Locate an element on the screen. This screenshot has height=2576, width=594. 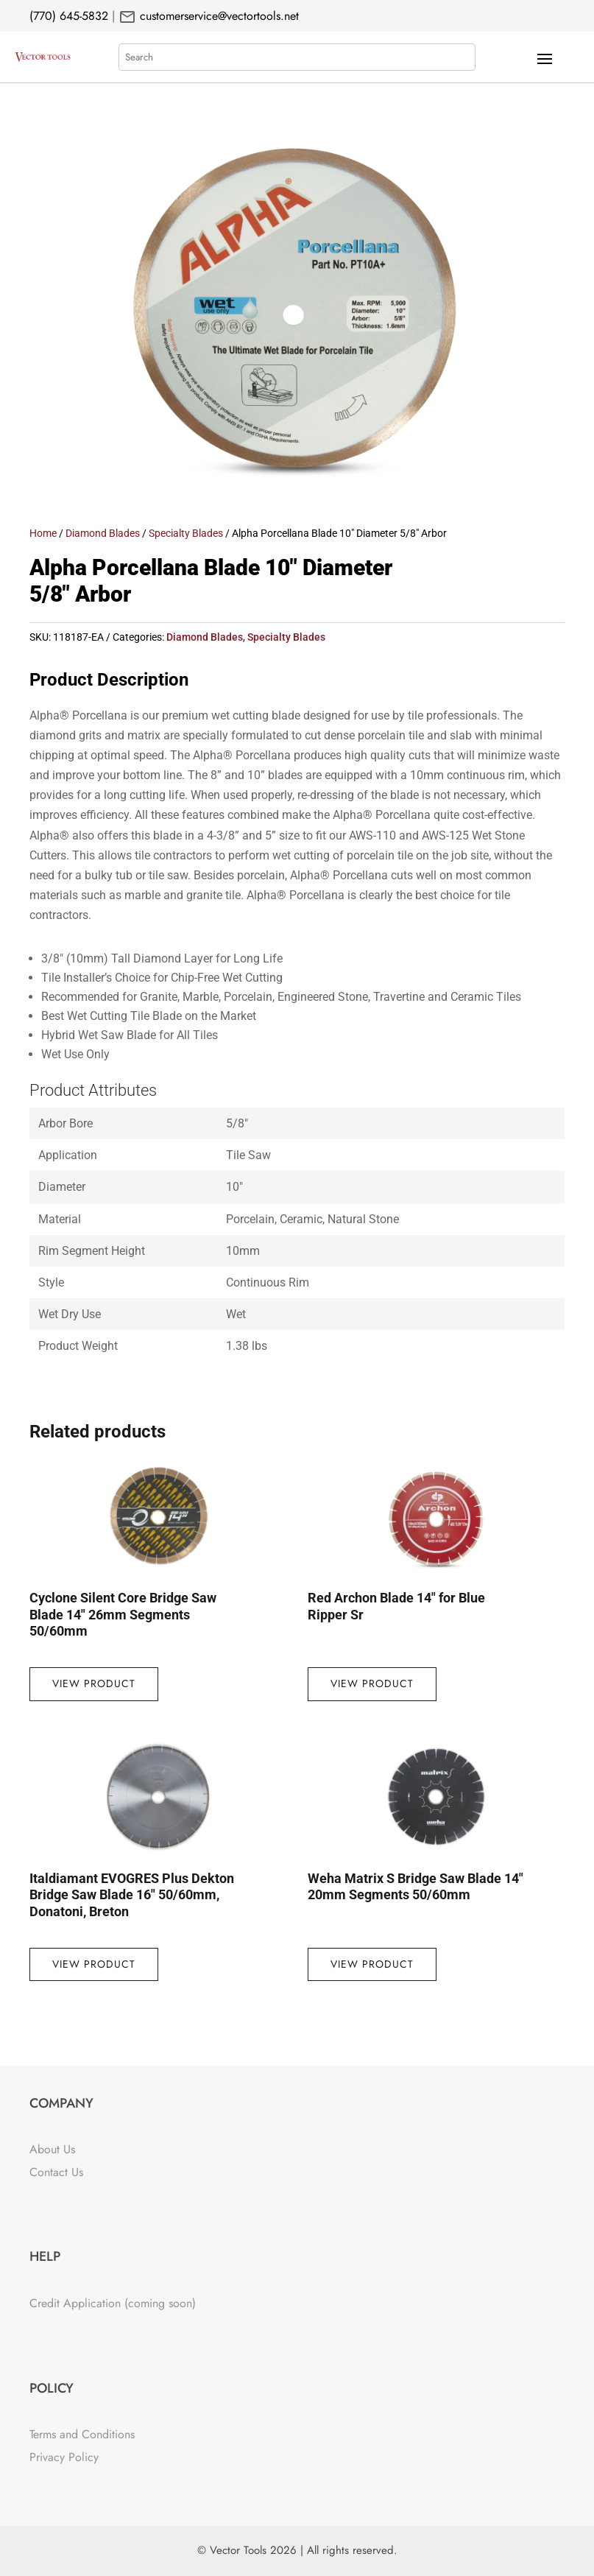
View Product [Read more about “Weha Matrix S Bridge Saw Blade 14" 20mm Segments 50/60mm”] is located at coordinates (372, 1964).